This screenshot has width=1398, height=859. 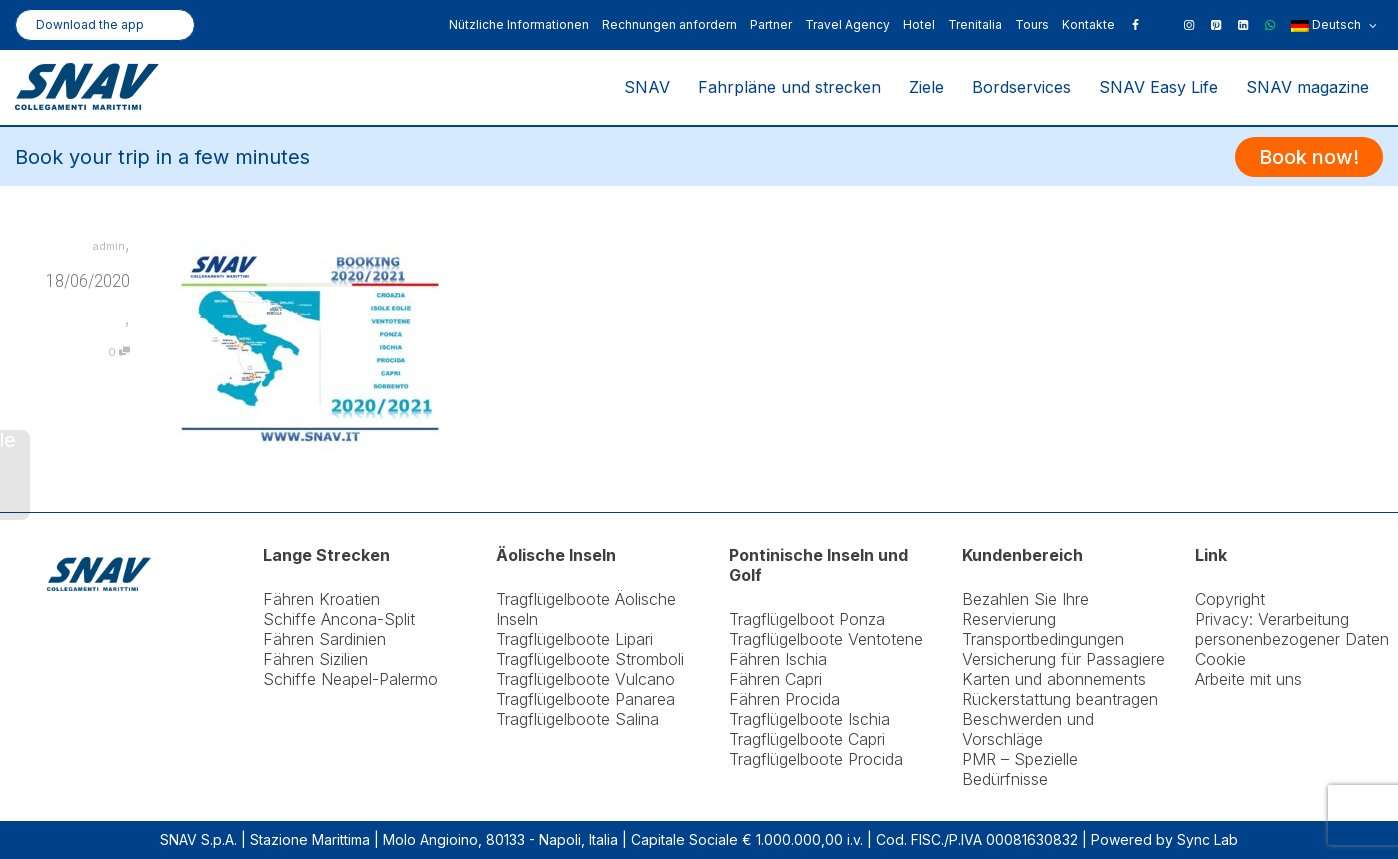 I want to click on SNAV magazine, so click(x=1307, y=87).